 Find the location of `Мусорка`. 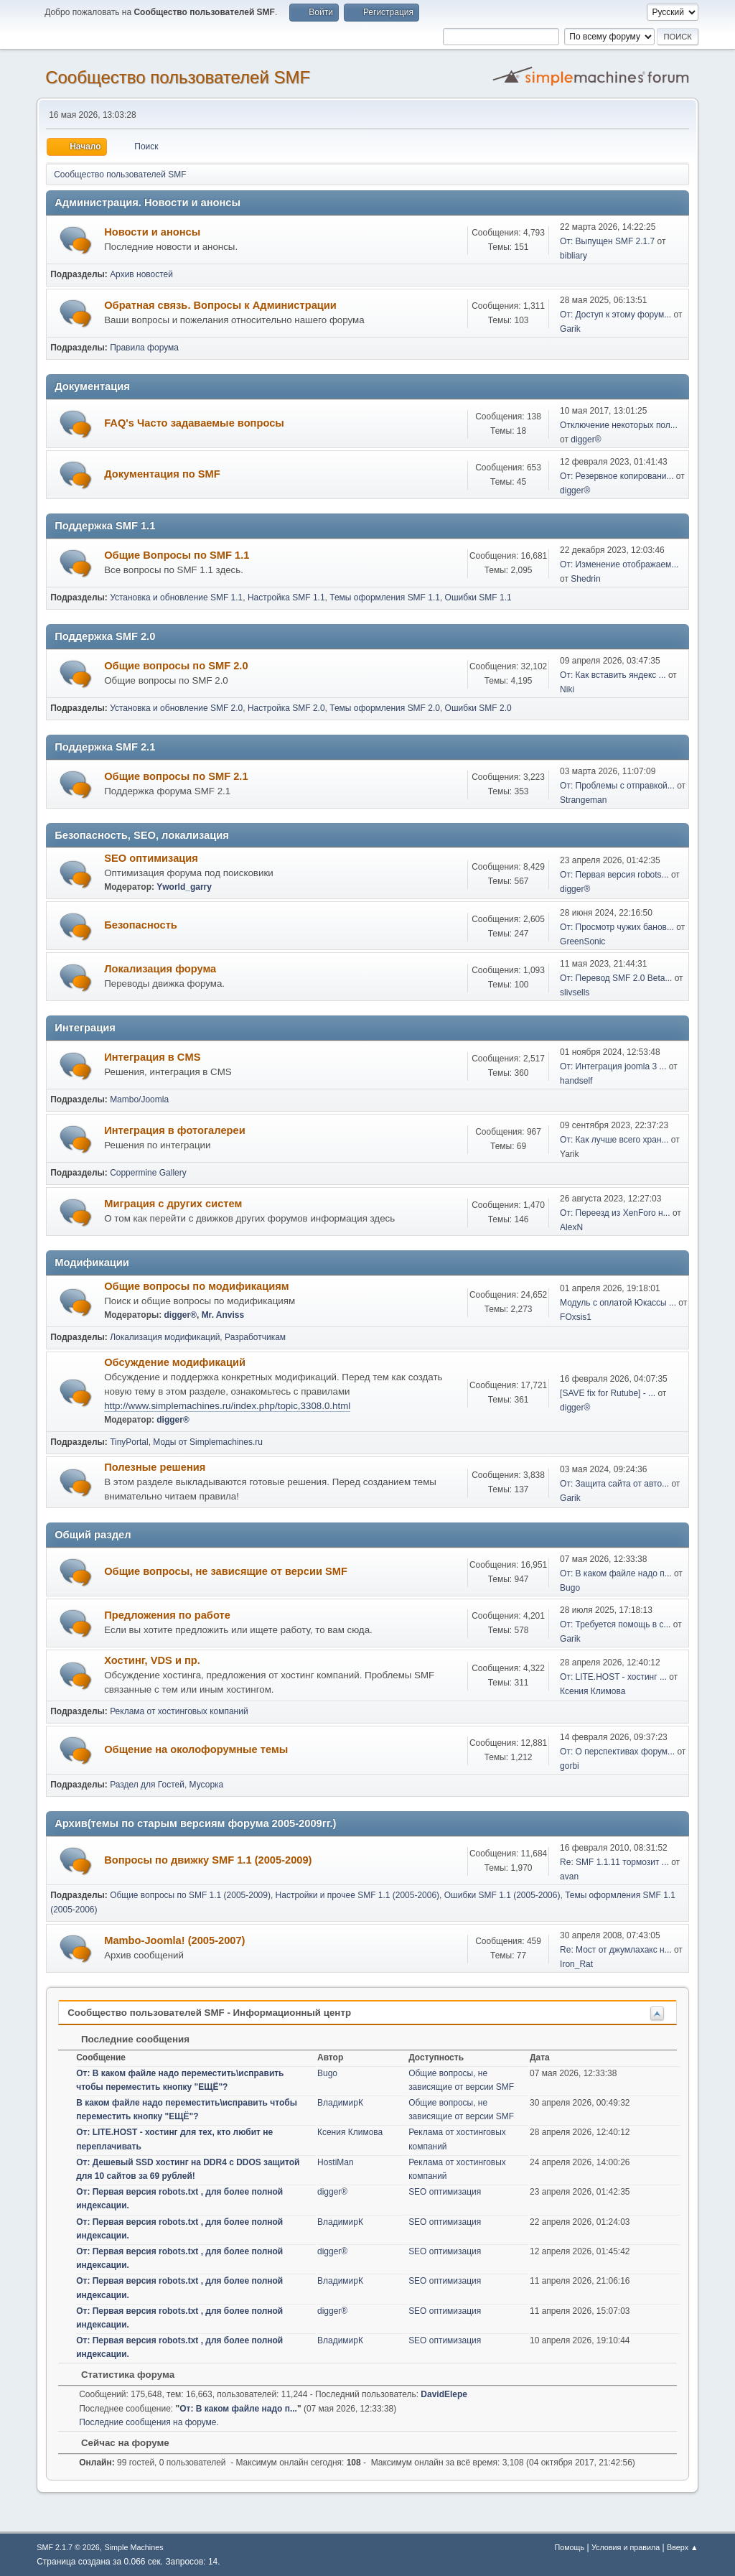

Мусорка is located at coordinates (206, 1785).